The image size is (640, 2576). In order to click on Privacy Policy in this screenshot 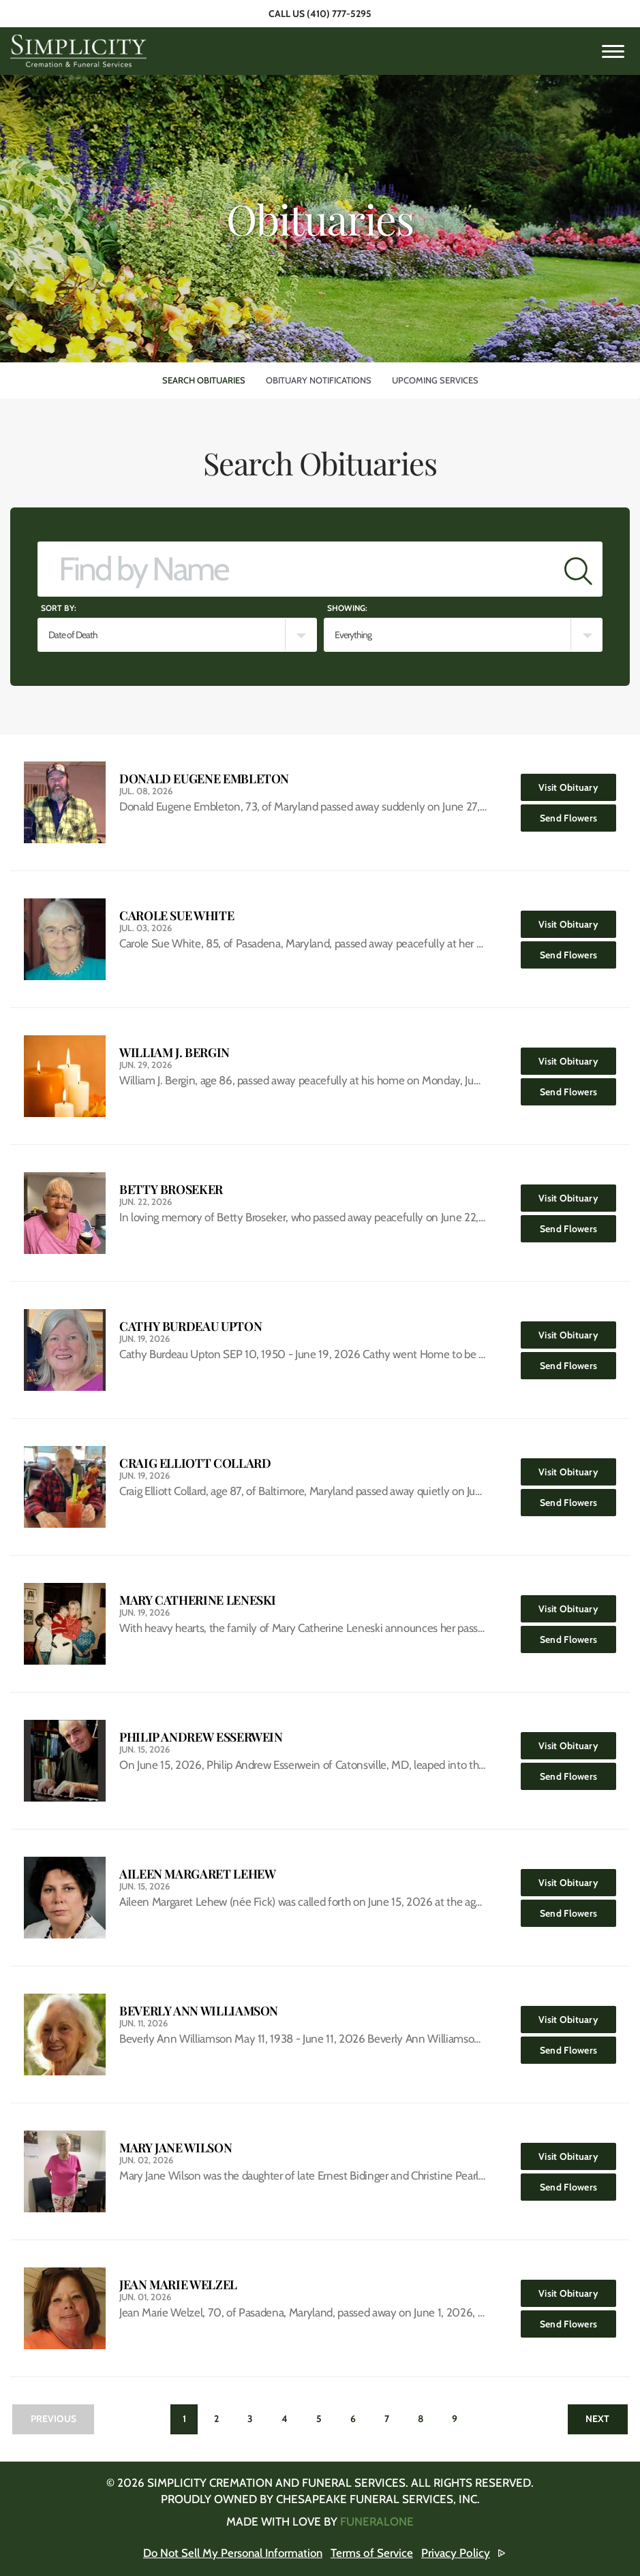, I will do `click(457, 2553)`.